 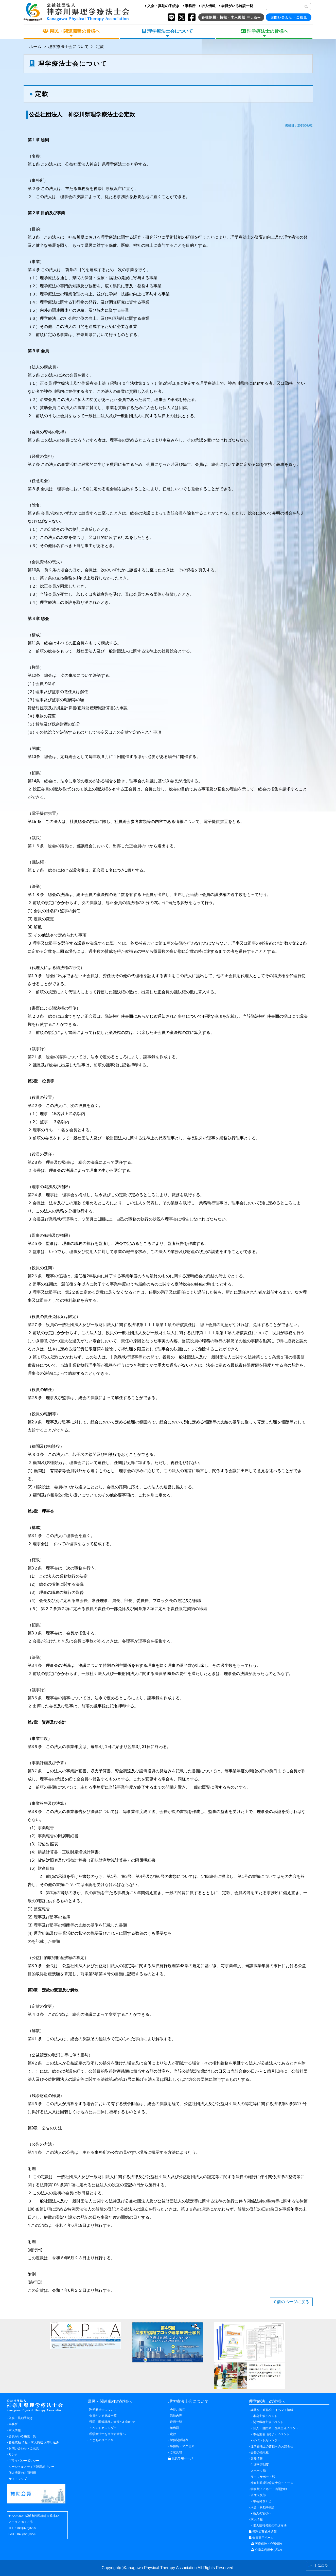 I want to click on 求人情報掲載の申込方法, so click(x=270, y=2525).